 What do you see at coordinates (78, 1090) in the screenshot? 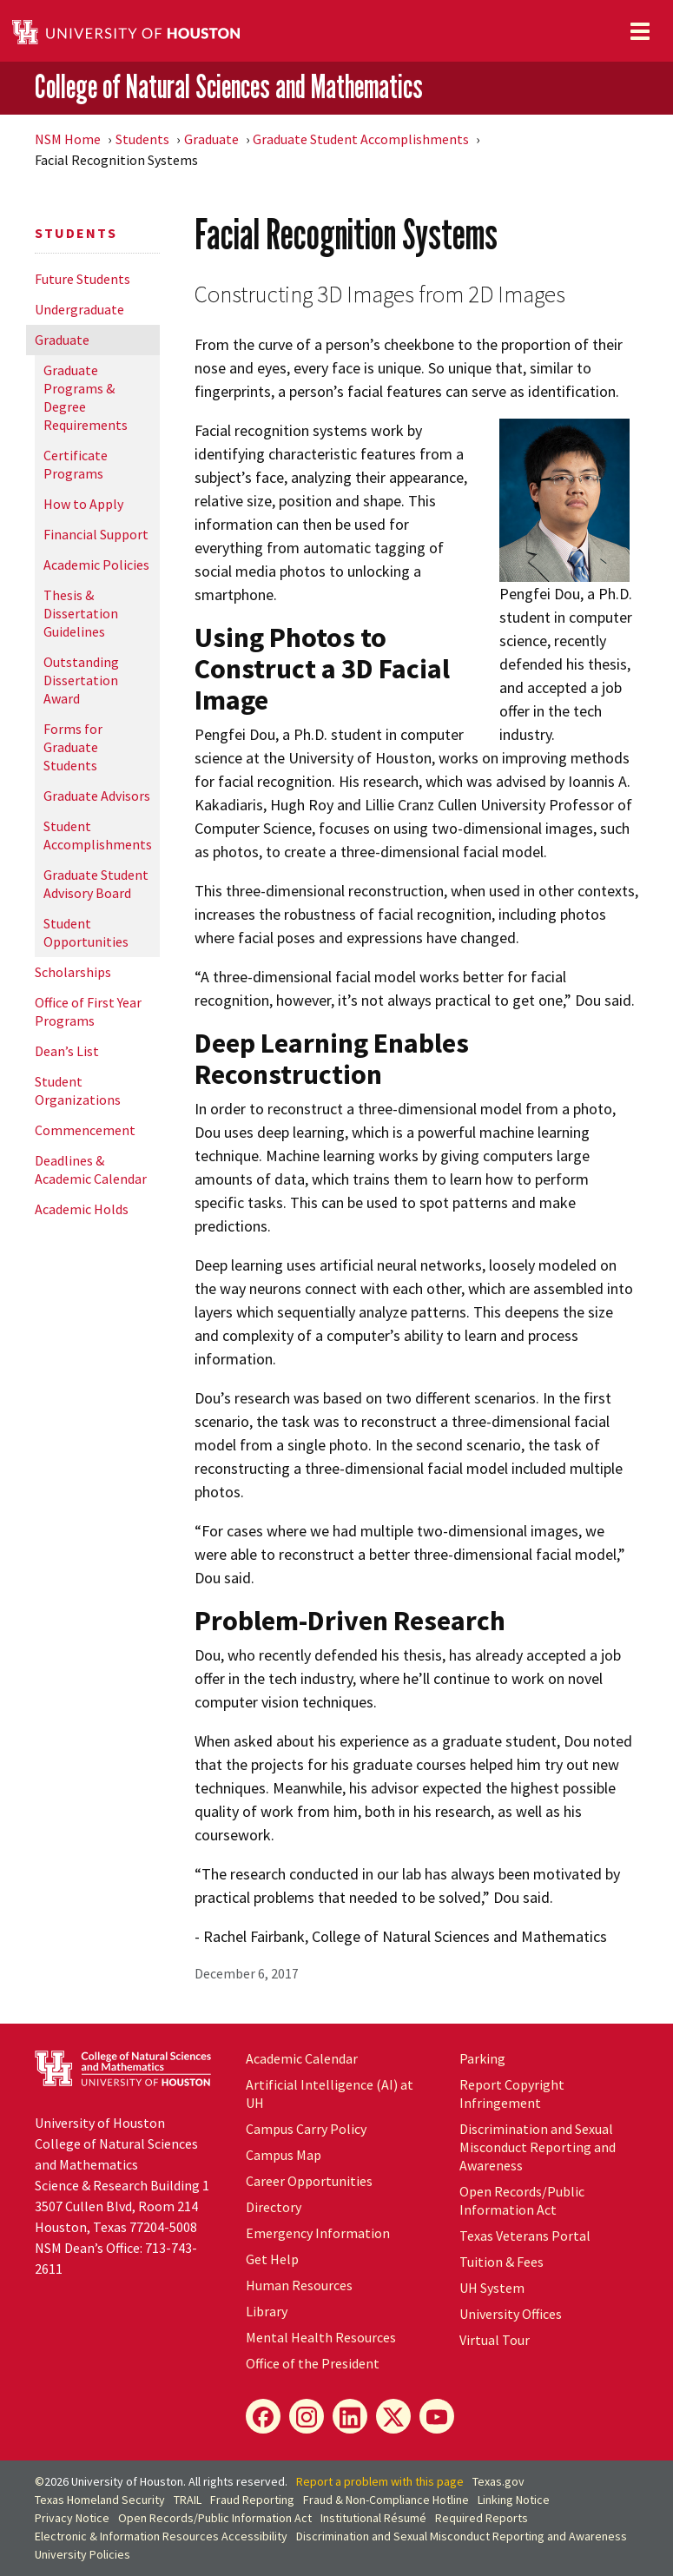
I see `Student Organizations` at bounding box center [78, 1090].